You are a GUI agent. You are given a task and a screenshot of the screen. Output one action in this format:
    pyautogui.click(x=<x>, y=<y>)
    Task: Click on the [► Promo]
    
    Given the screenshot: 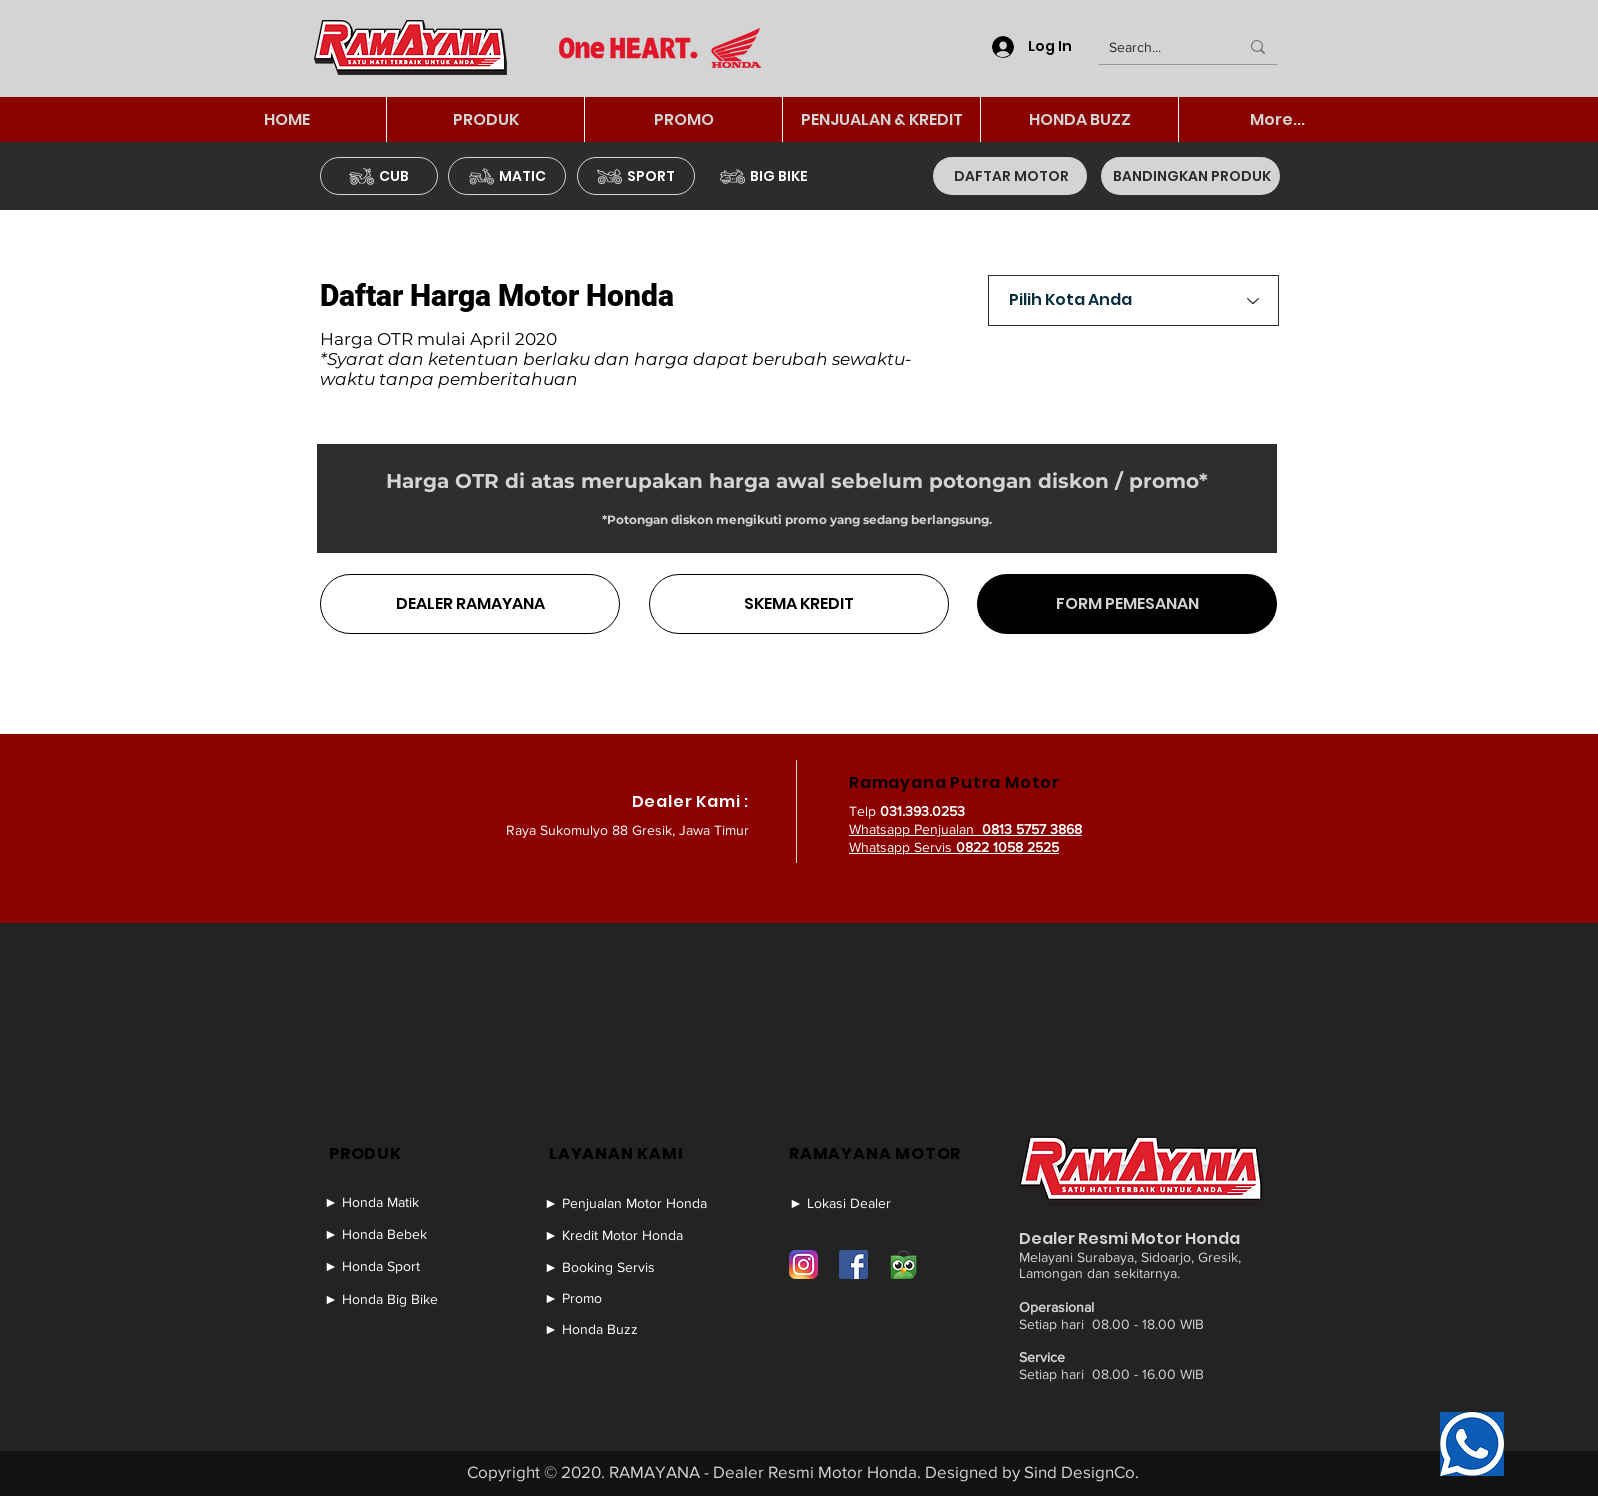 What is the action you would take?
    pyautogui.click(x=634, y=1298)
    